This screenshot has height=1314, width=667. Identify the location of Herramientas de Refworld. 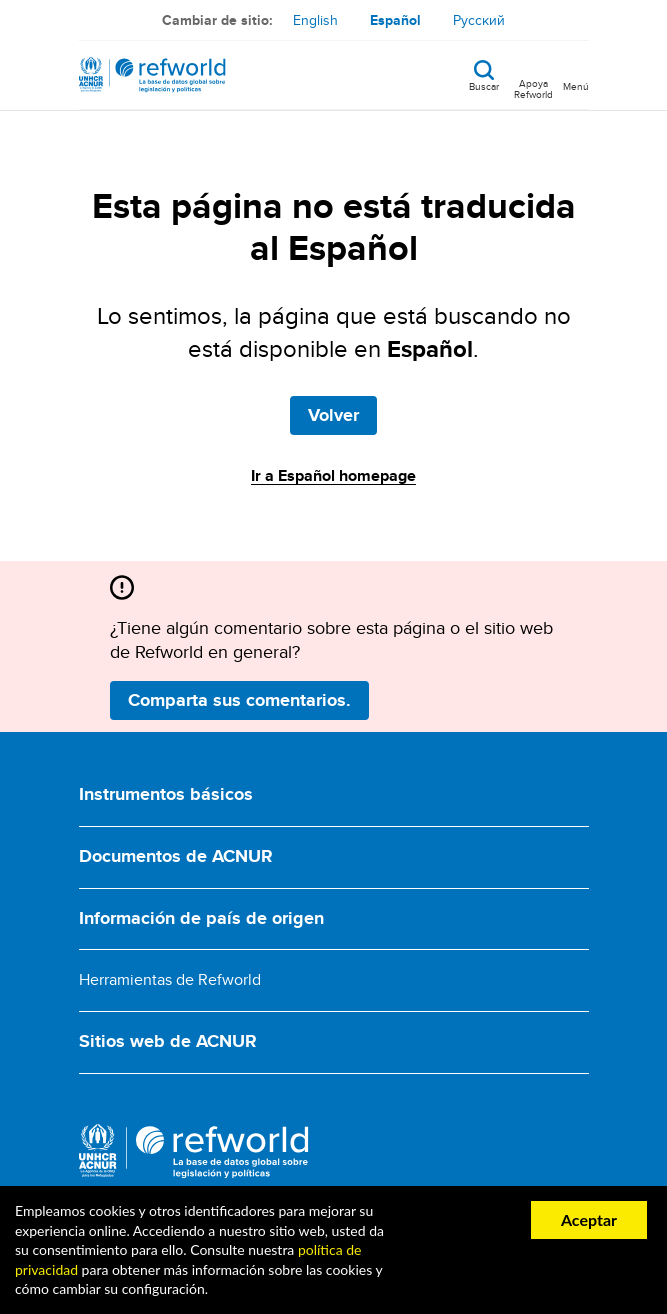
(170, 979).